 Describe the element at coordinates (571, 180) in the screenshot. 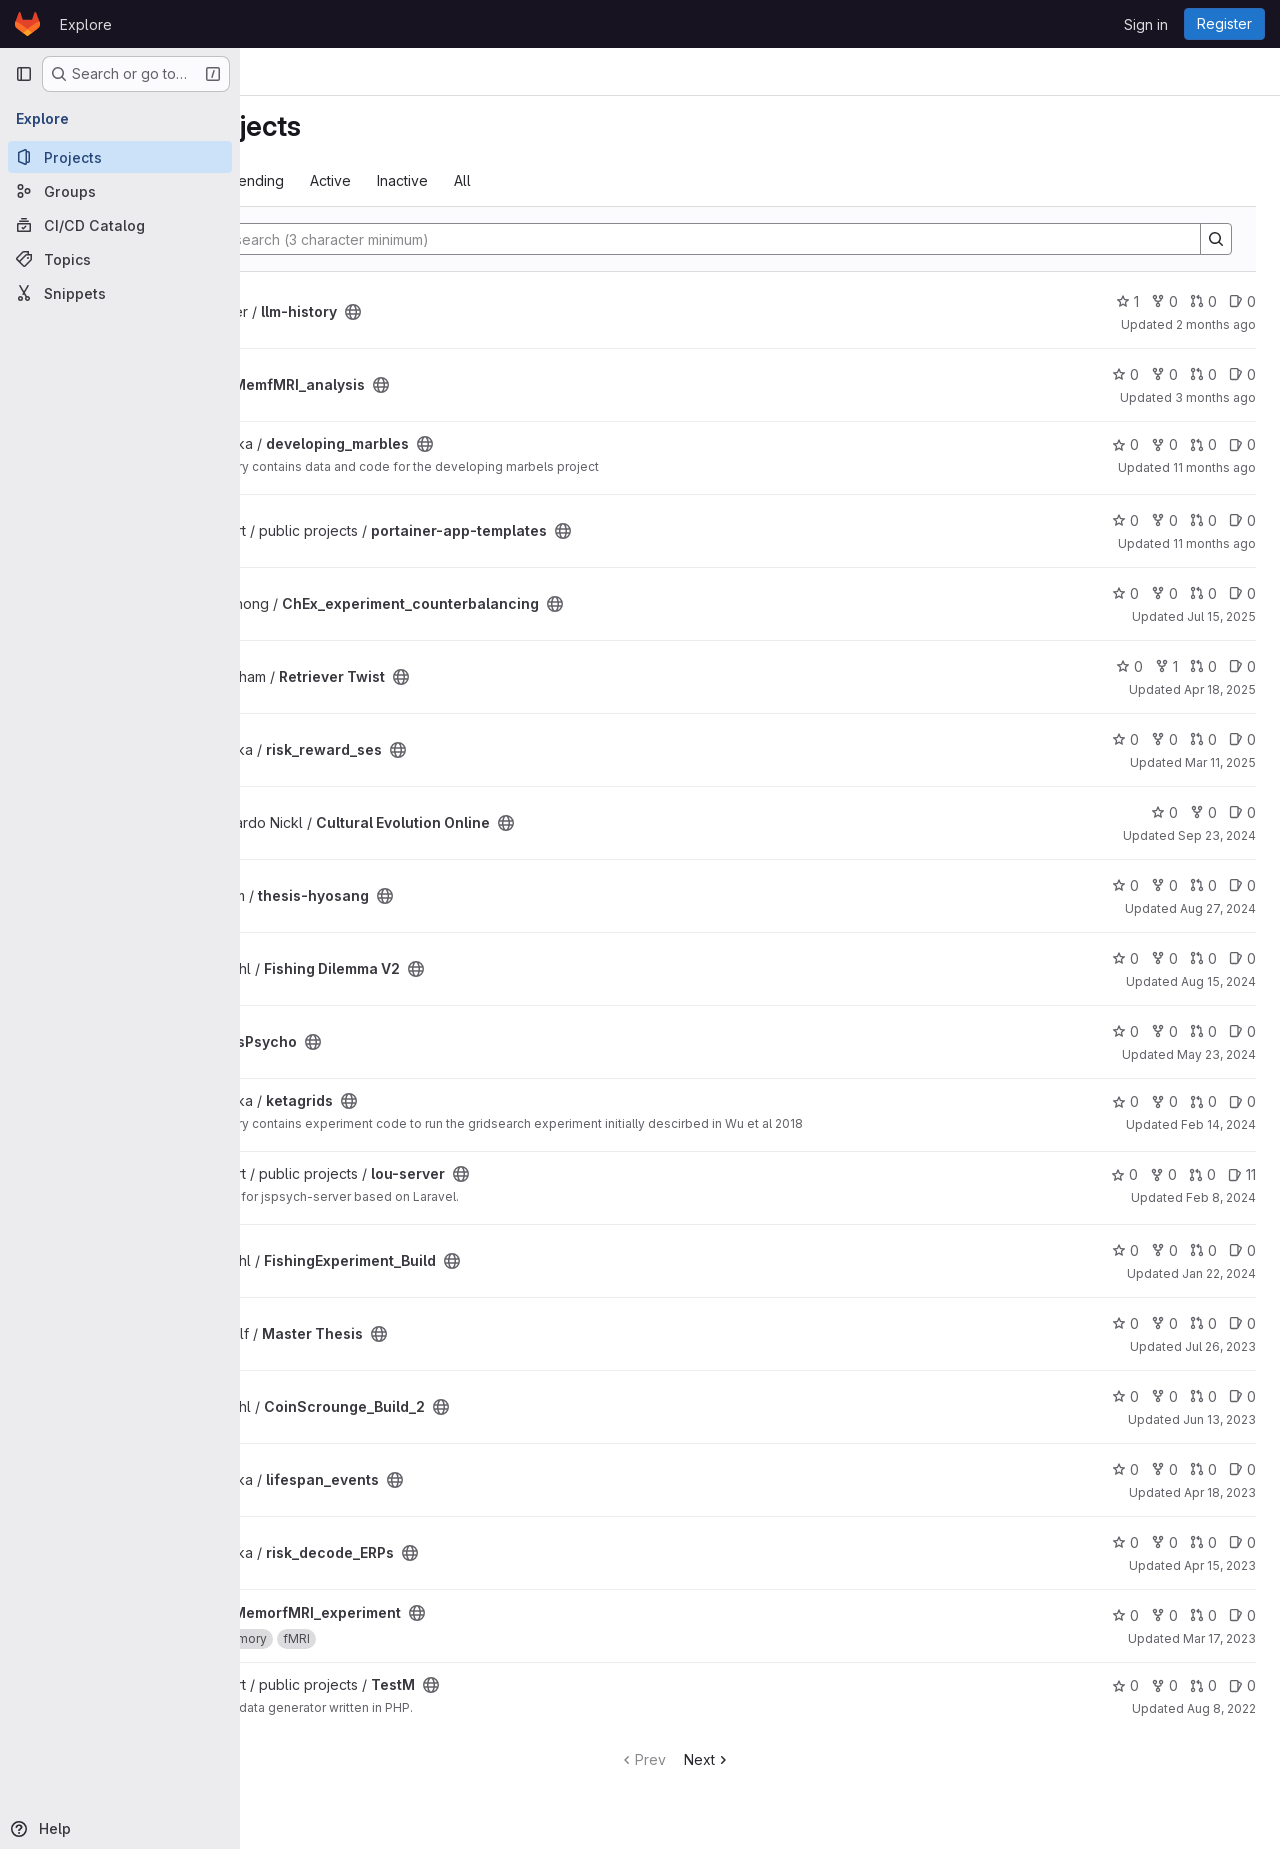

I see `Inactive [tab]` at that location.